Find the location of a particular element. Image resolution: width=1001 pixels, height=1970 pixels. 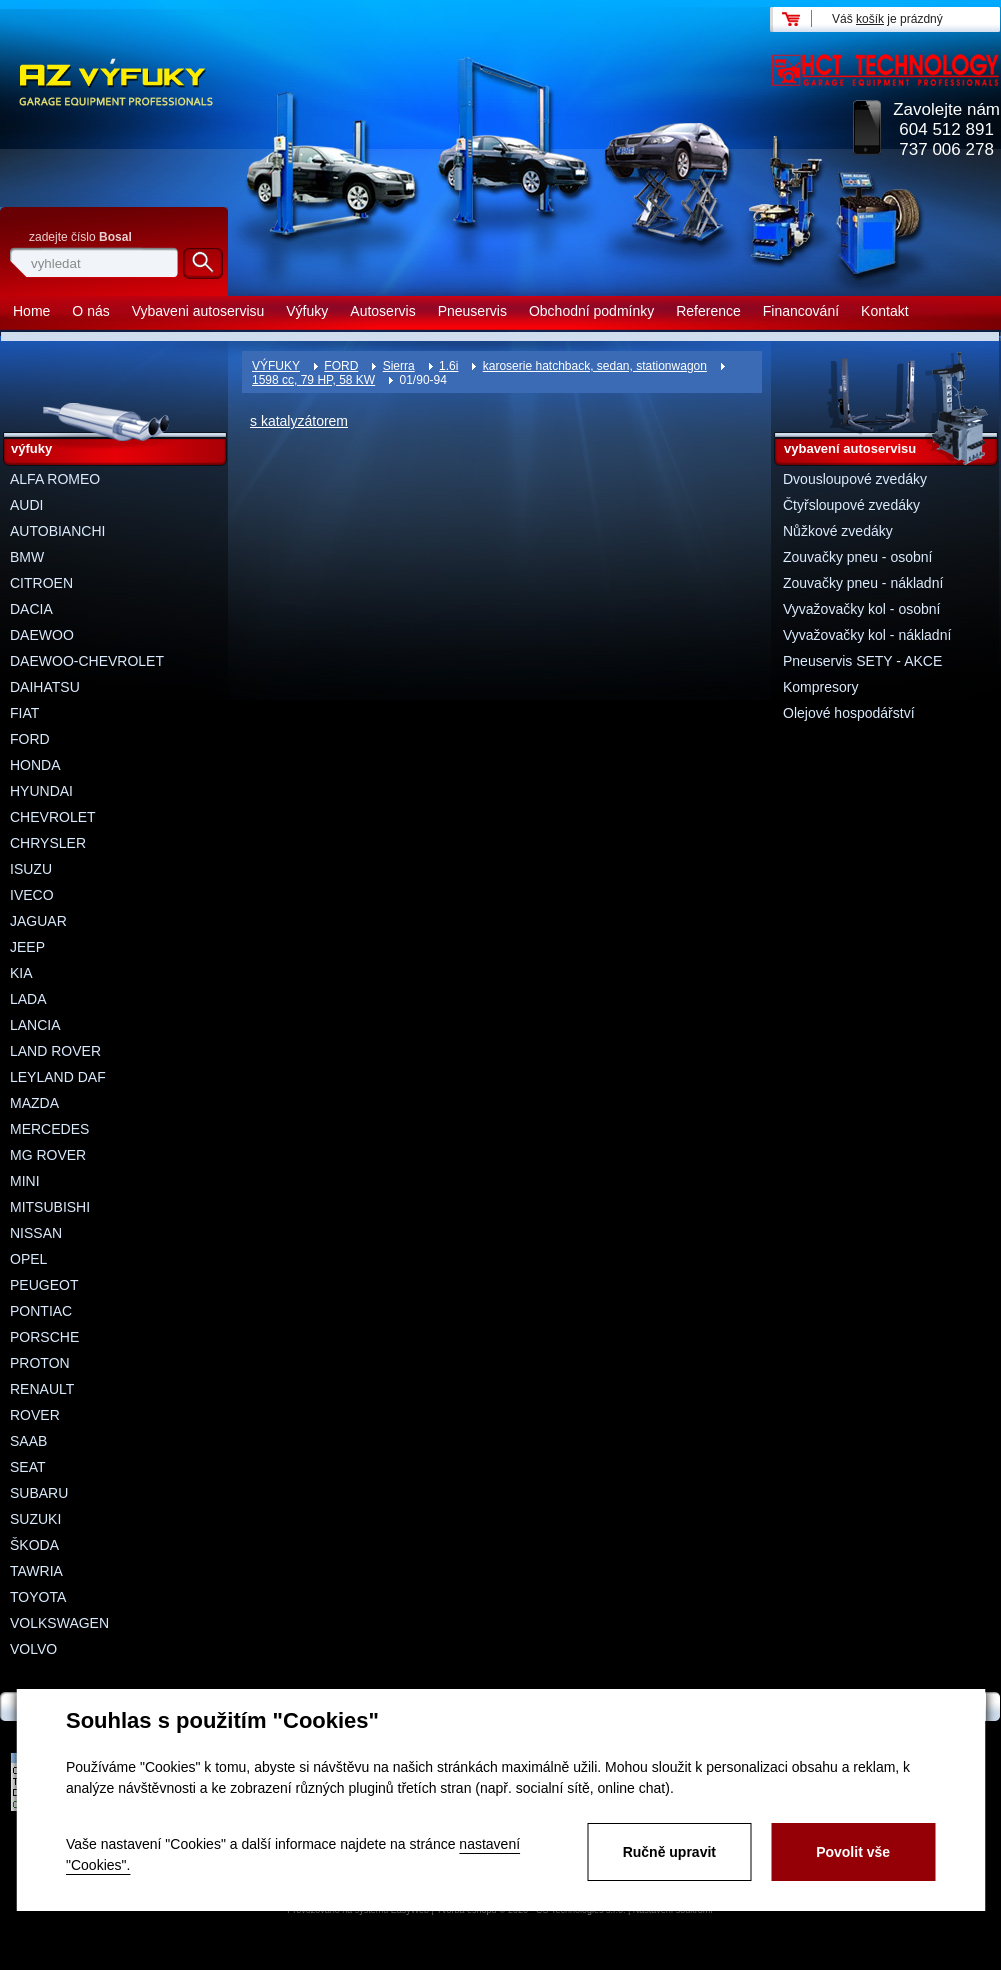

OPEL is located at coordinates (28, 1259).